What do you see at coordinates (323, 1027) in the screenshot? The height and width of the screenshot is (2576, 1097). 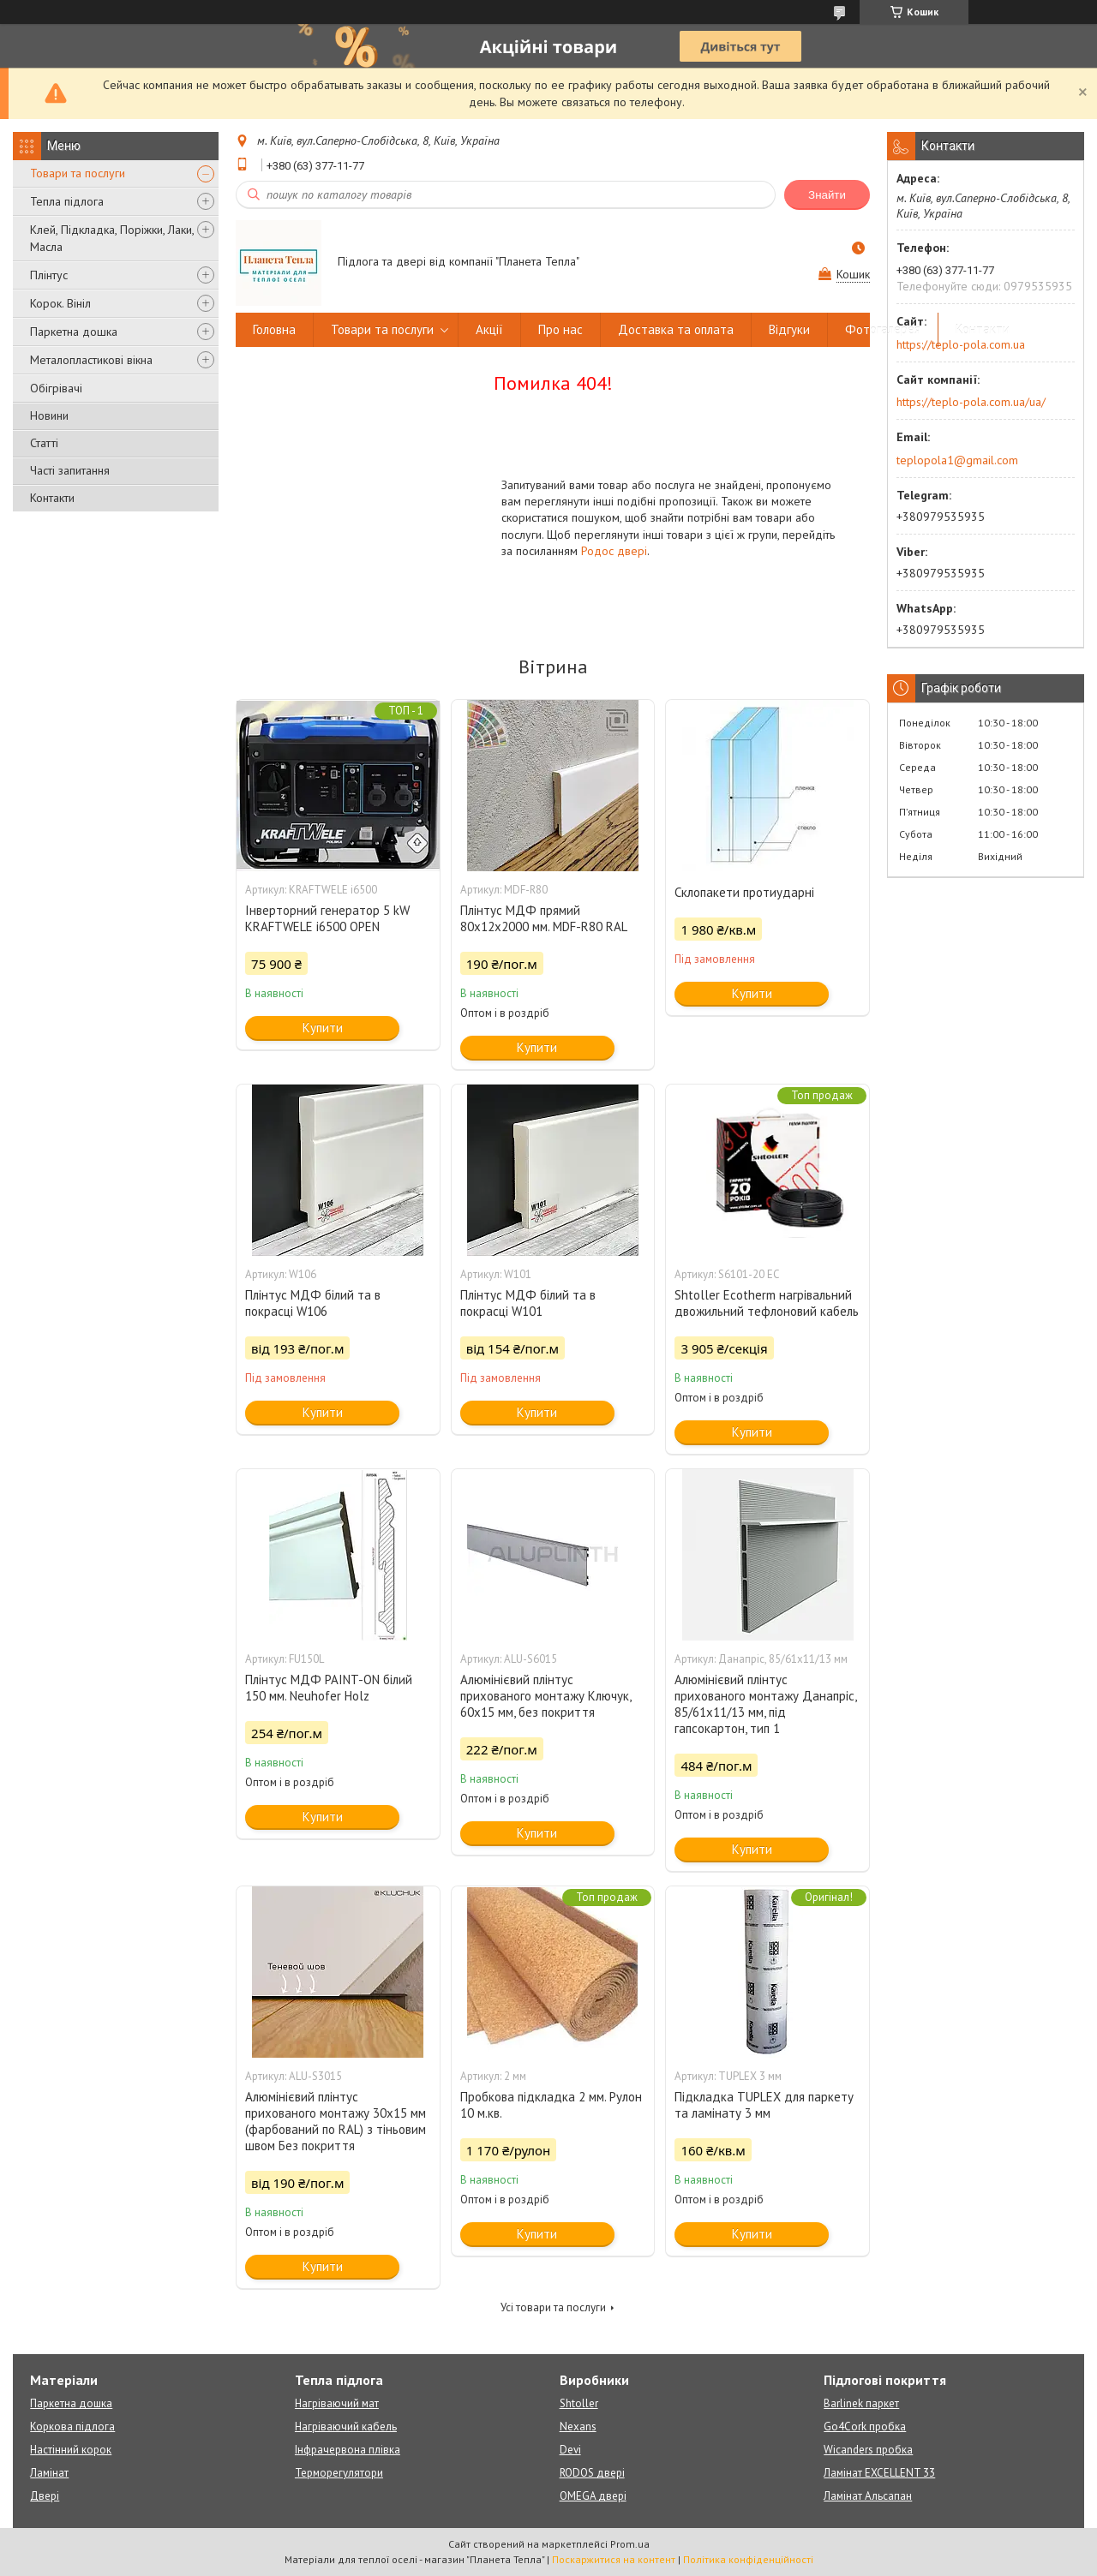 I see `Купити` at bounding box center [323, 1027].